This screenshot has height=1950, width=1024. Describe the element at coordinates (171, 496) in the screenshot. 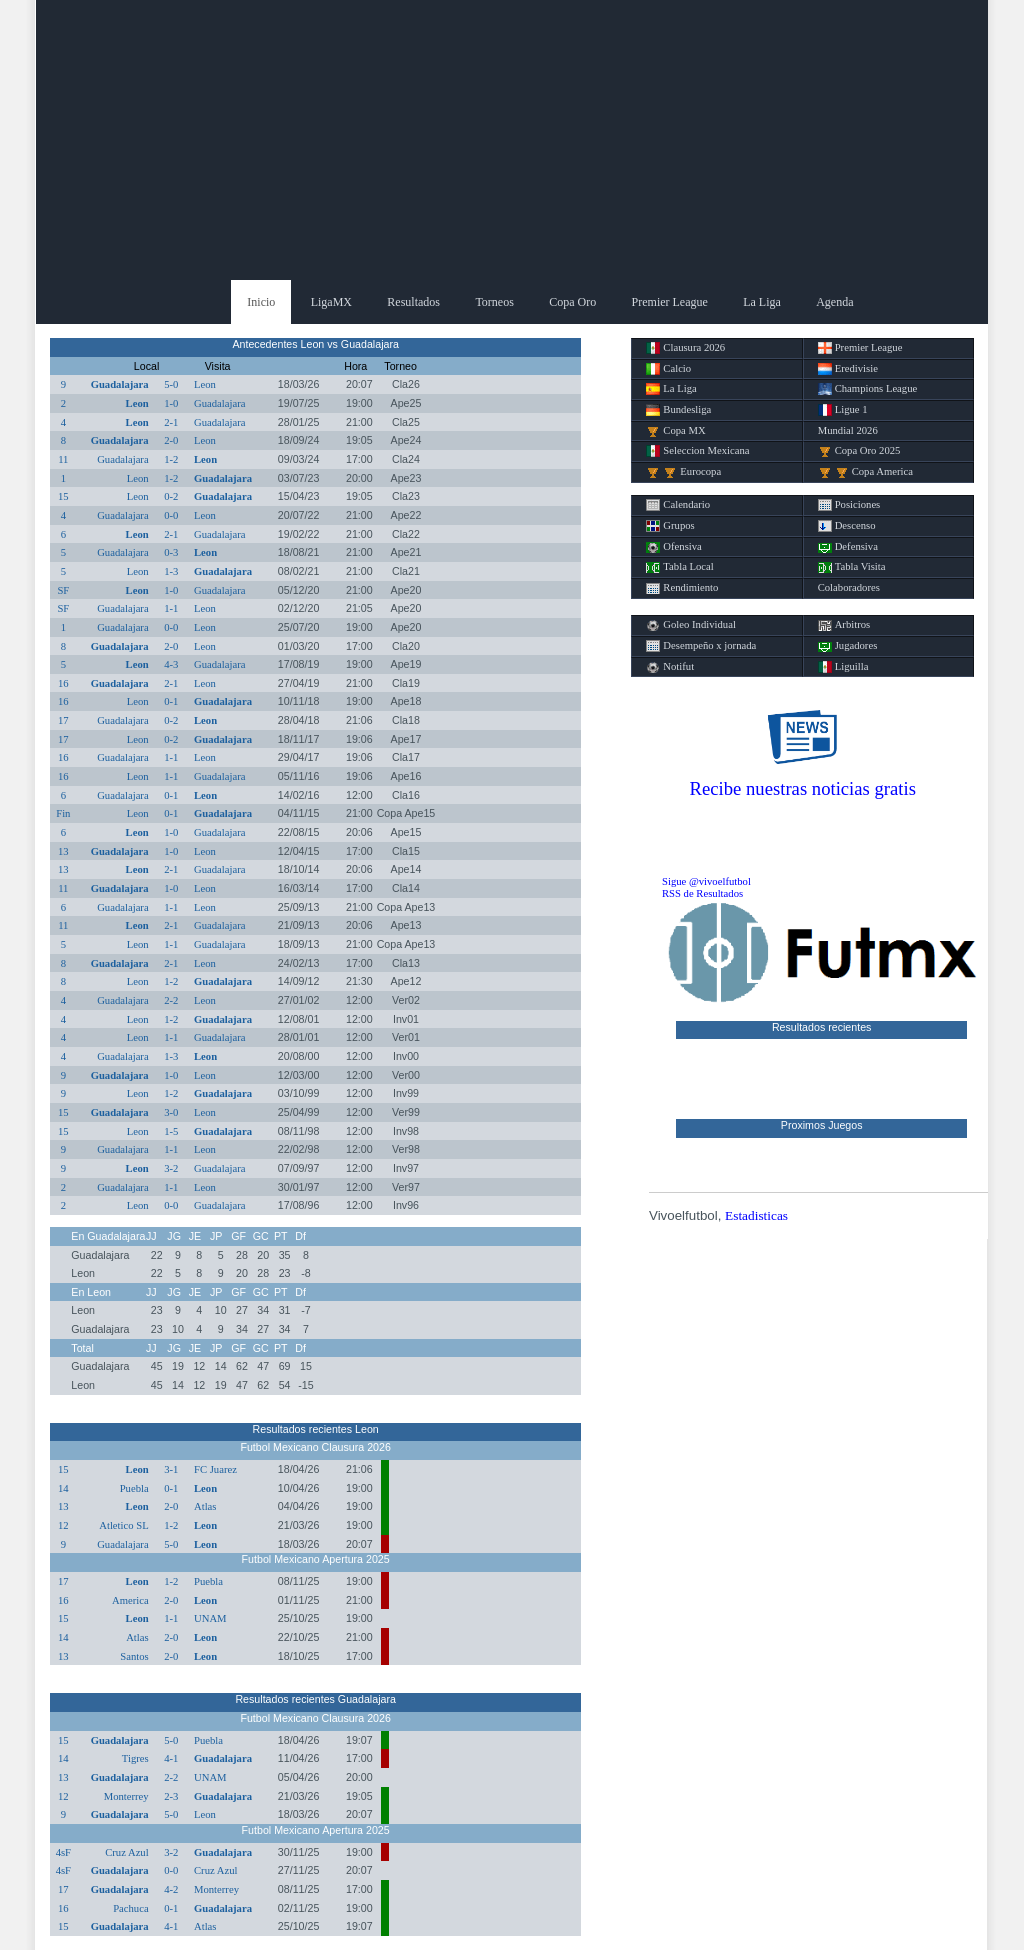

I see `0-2` at that location.